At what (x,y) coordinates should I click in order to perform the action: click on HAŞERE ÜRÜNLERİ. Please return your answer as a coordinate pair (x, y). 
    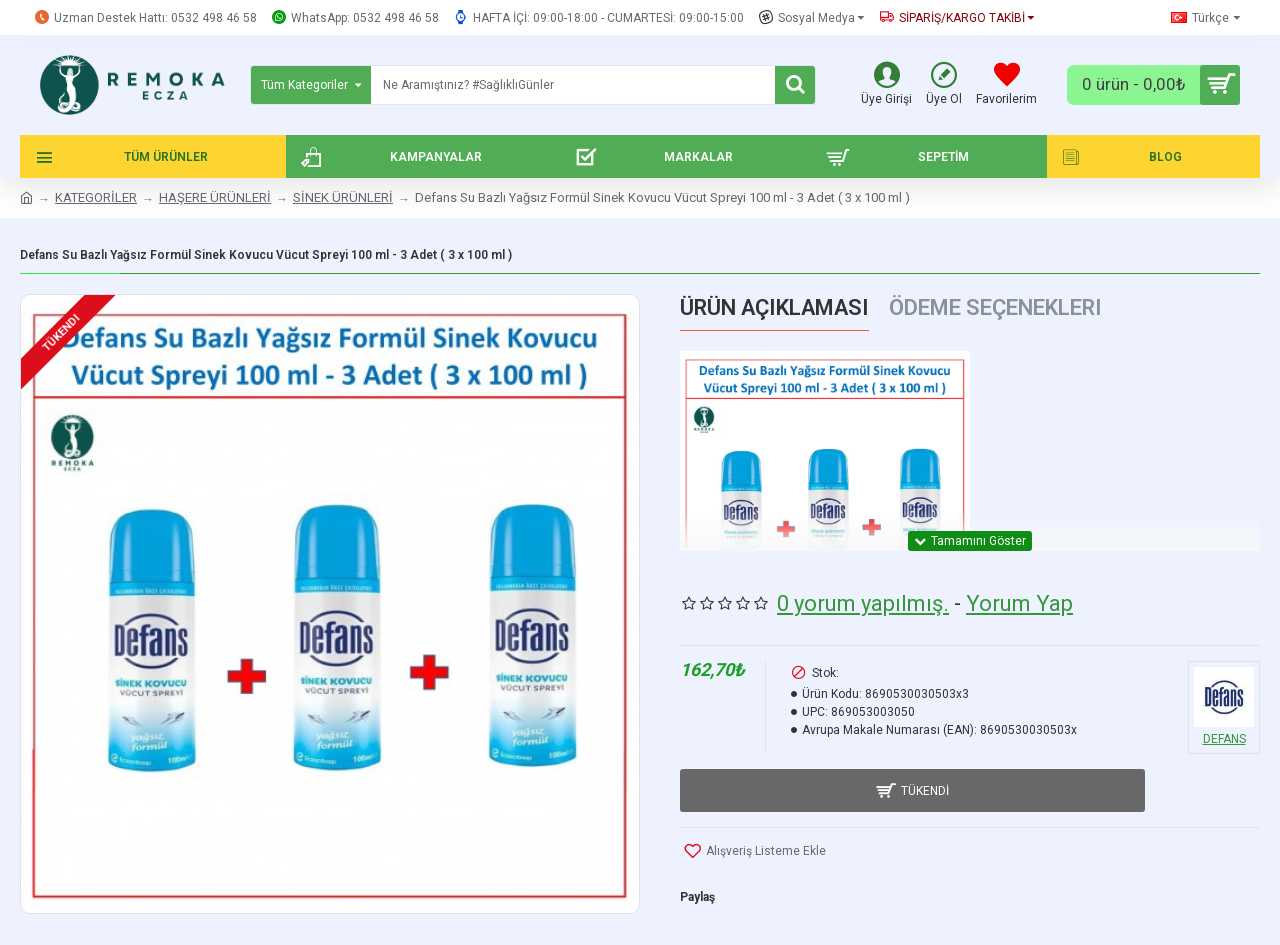
    Looking at the image, I should click on (215, 197).